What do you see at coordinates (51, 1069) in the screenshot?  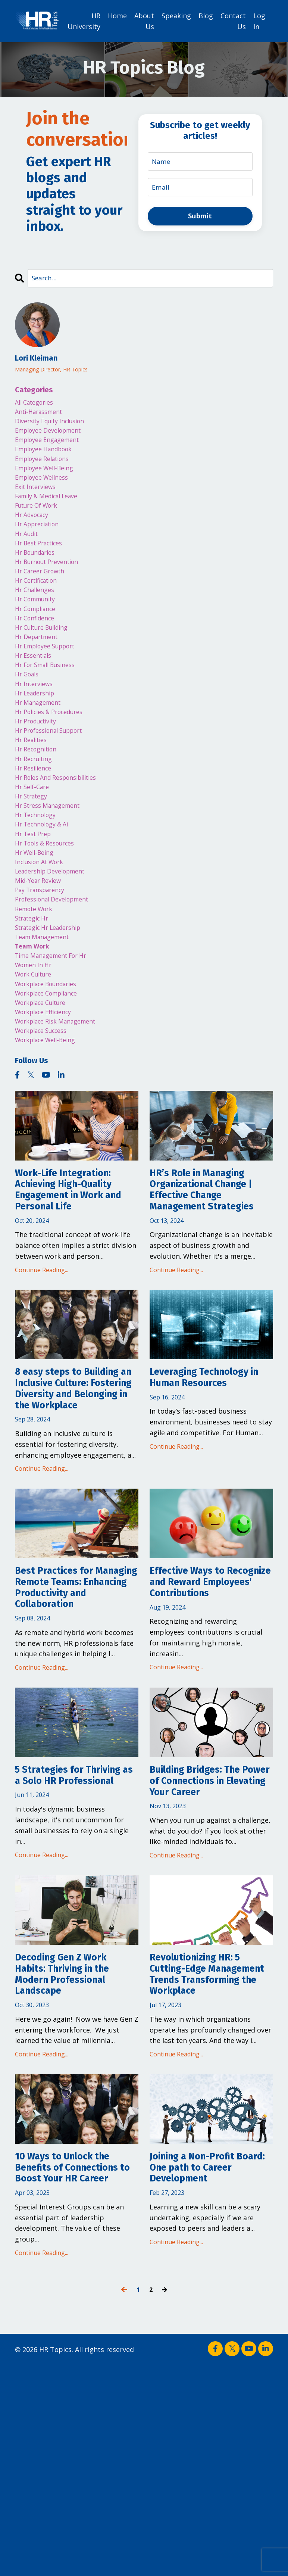 I see `workplace boundaries` at bounding box center [51, 1069].